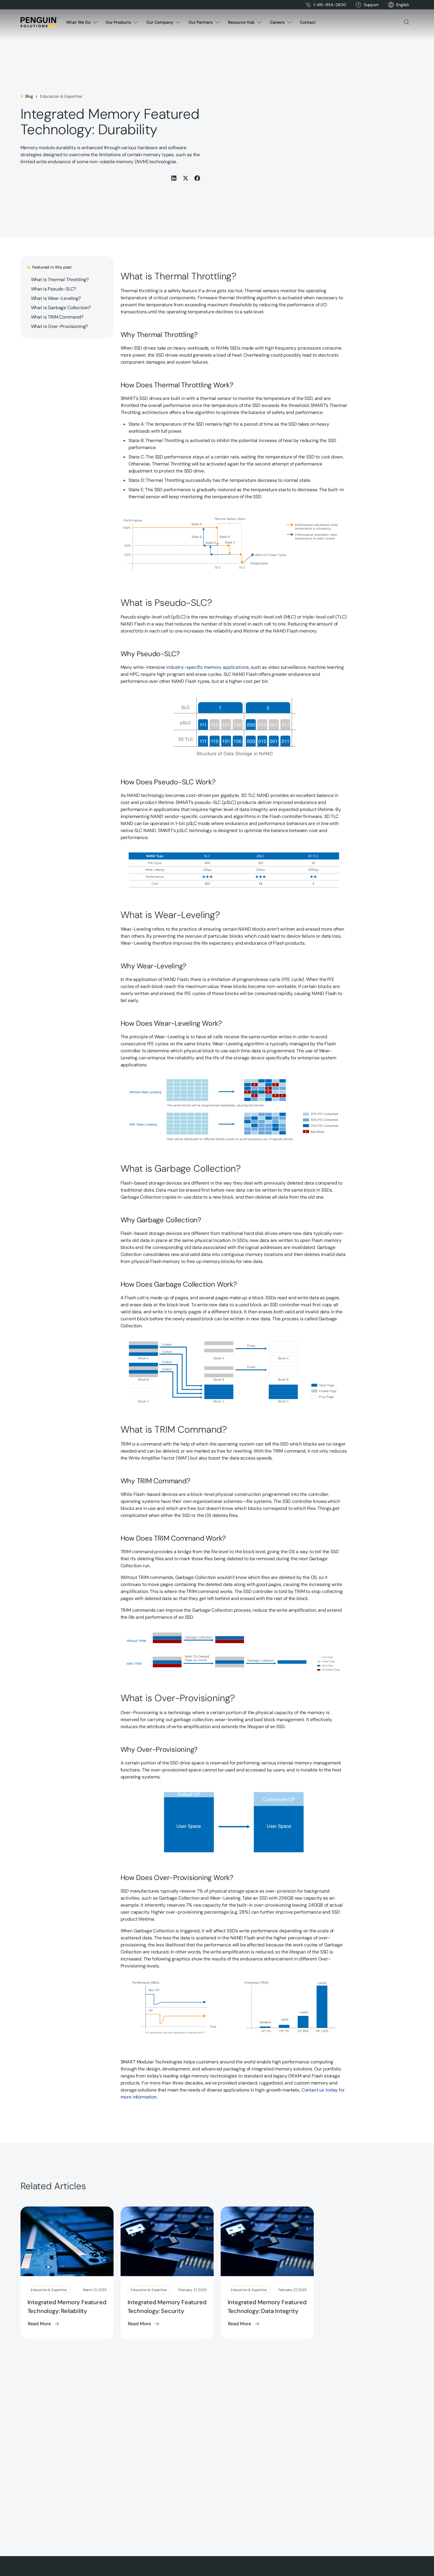 This screenshot has width=434, height=2576. What do you see at coordinates (56, 298) in the screenshot?
I see `What is Wear-Leveling?` at bounding box center [56, 298].